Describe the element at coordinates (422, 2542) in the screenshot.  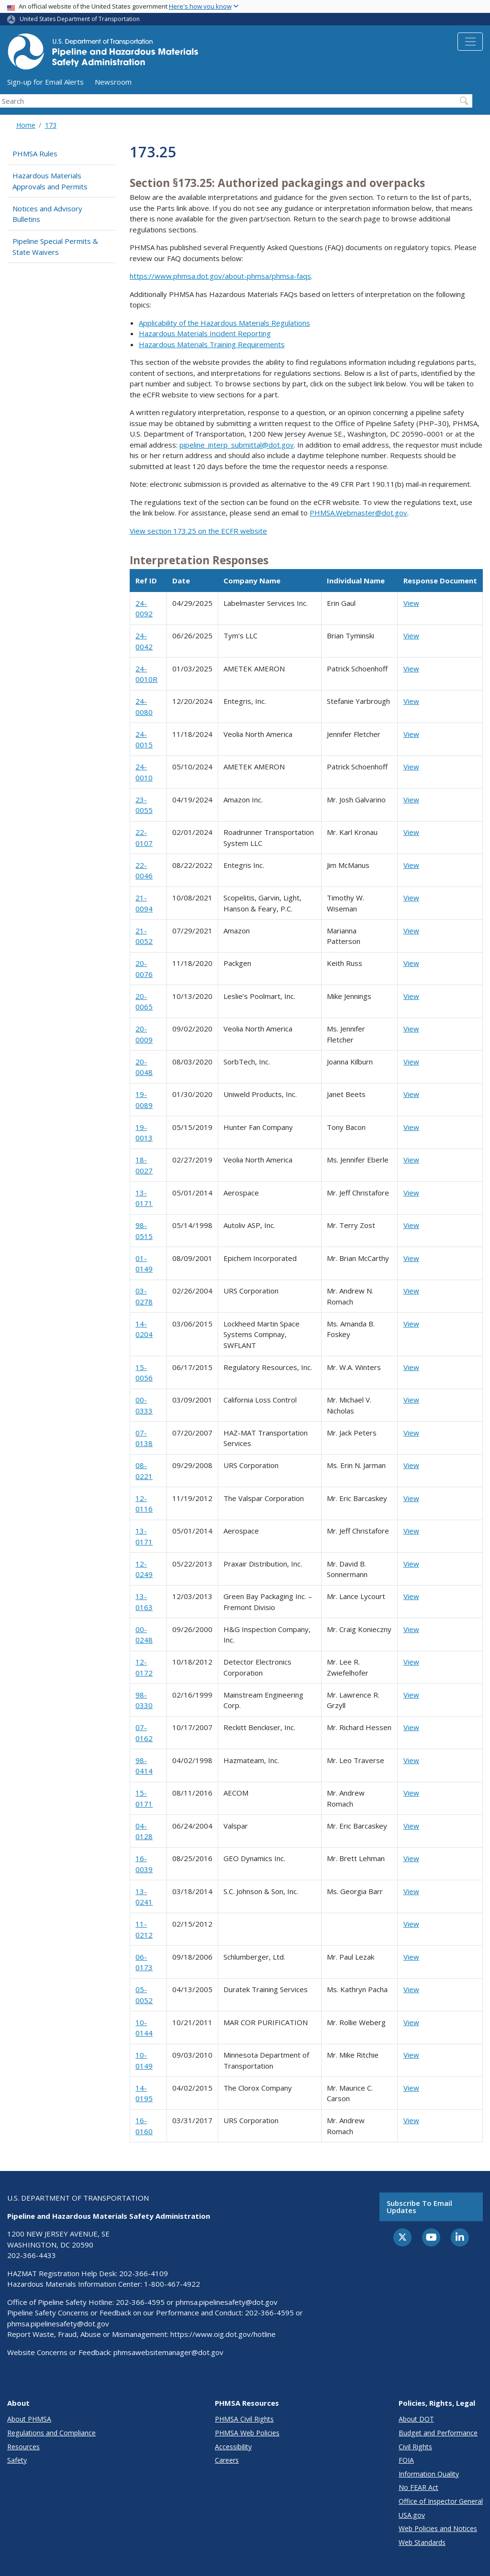
I see `Web Standards` at that location.